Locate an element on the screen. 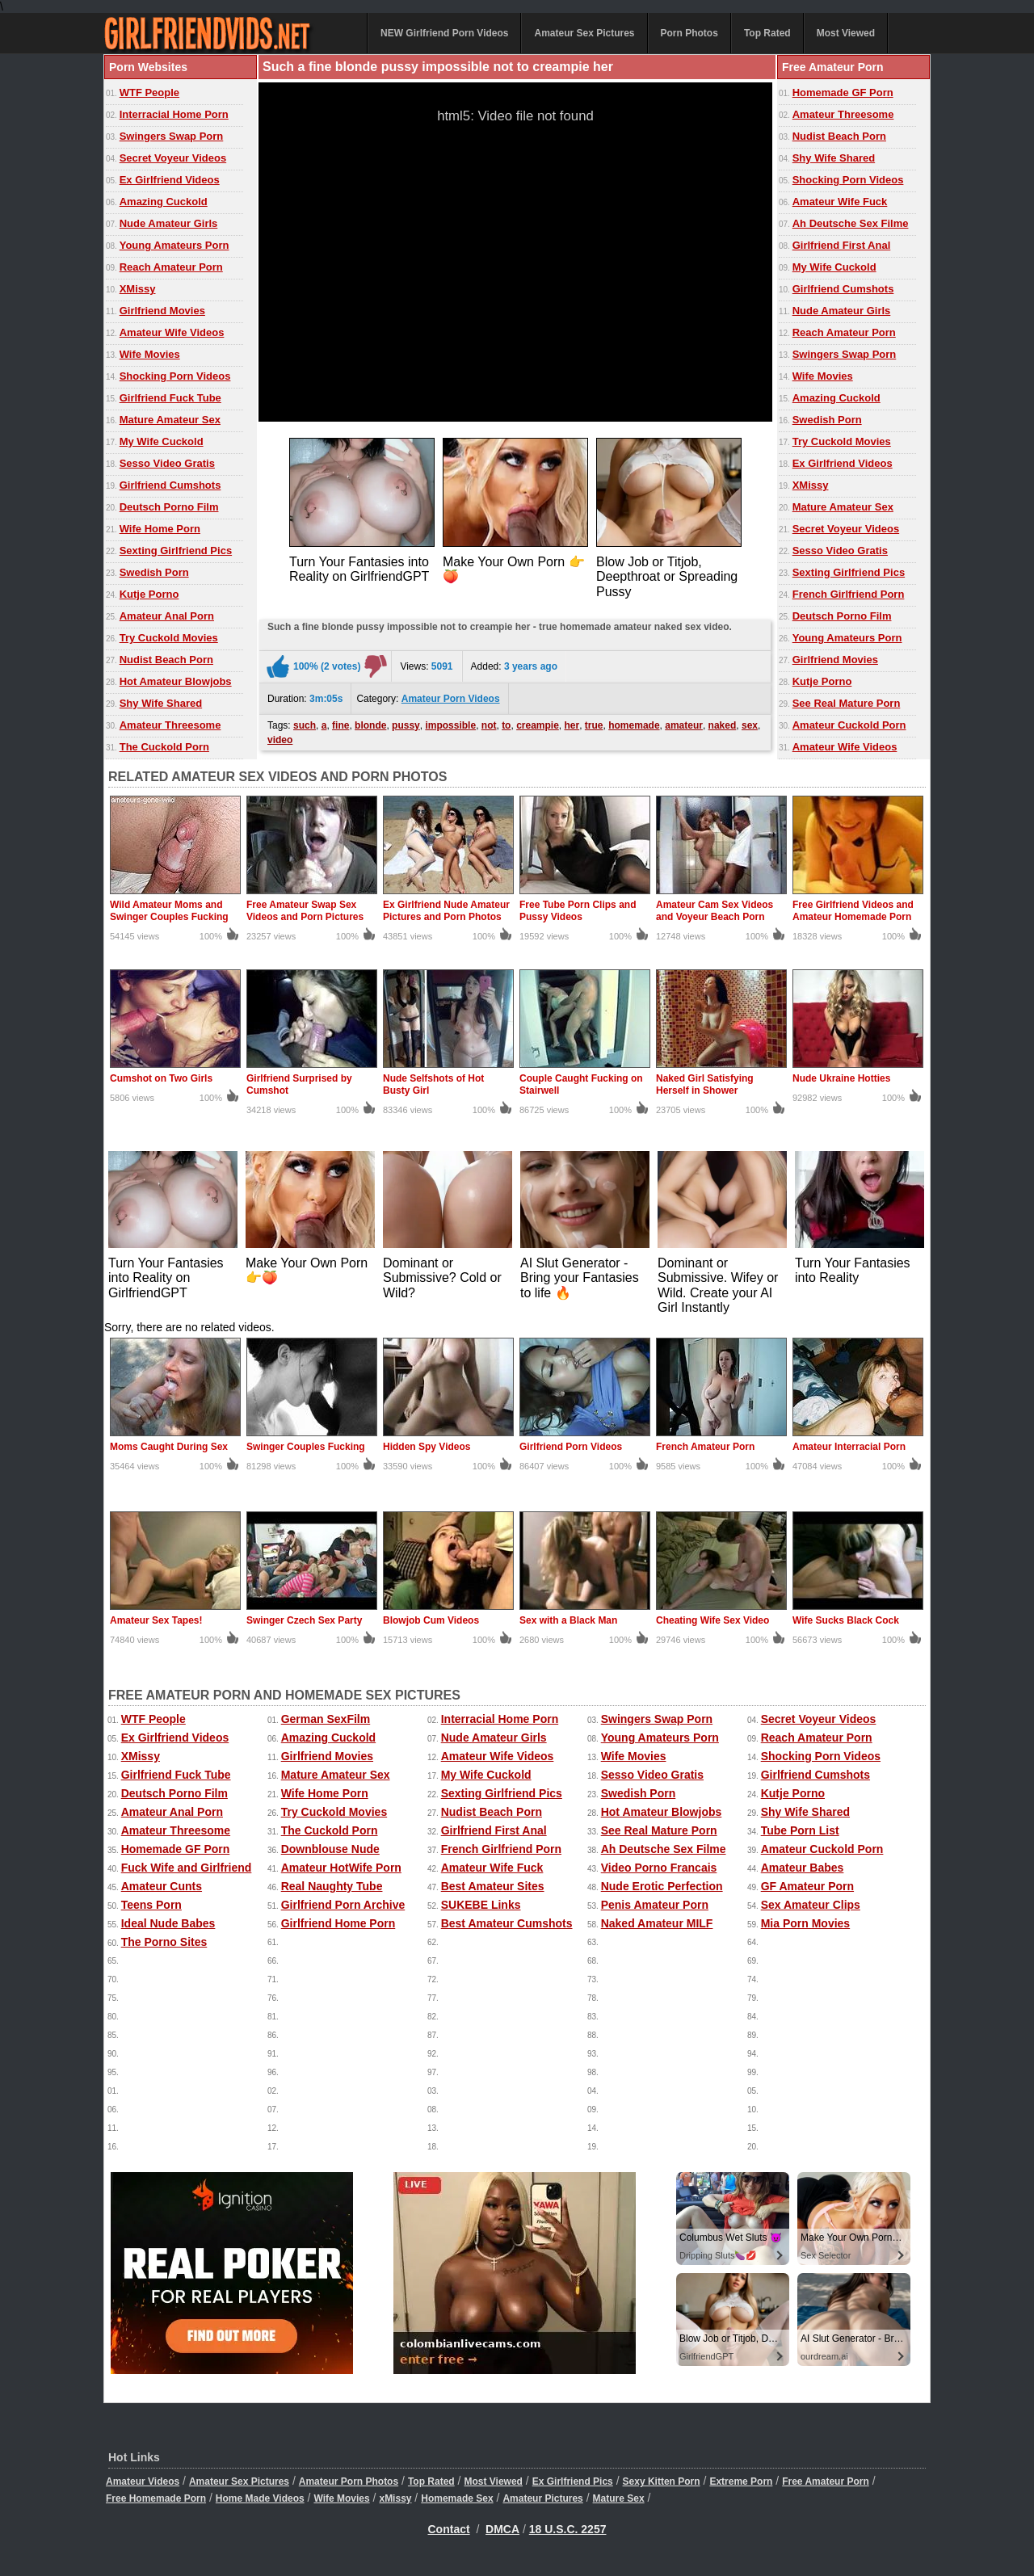 Image resolution: width=1034 pixels, height=2576 pixels. Amateur Babes is located at coordinates (802, 1867).